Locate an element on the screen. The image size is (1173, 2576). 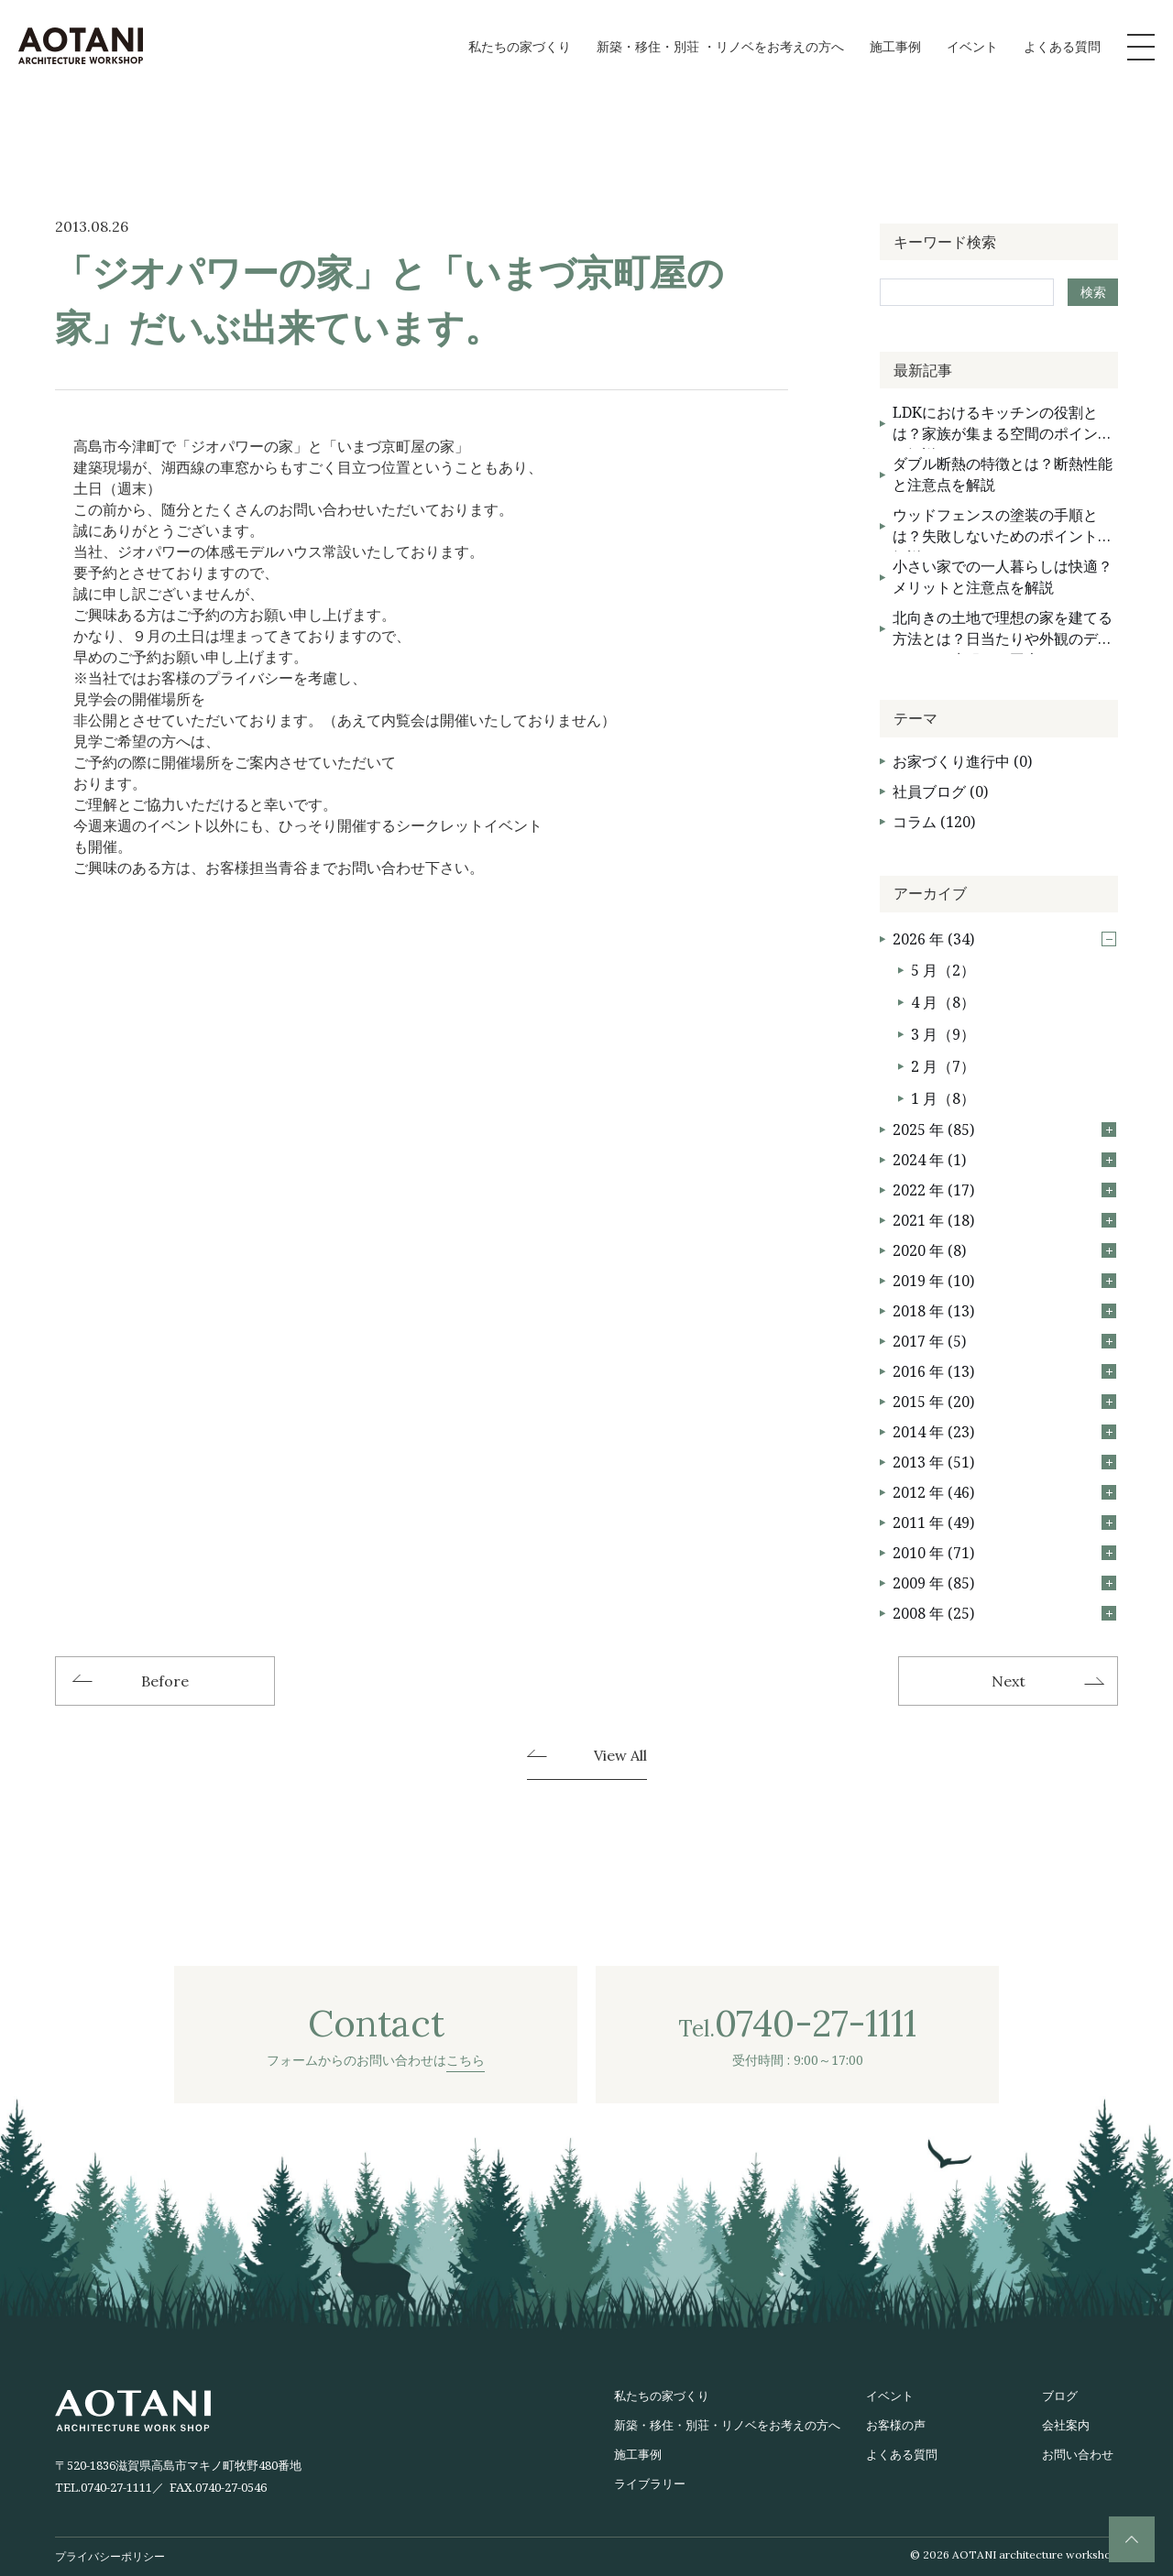
北向きの土地で理想の家を建てる方法とは？日当たりや外観のデメリットを克服する工夫 is located at coordinates (1003, 630).